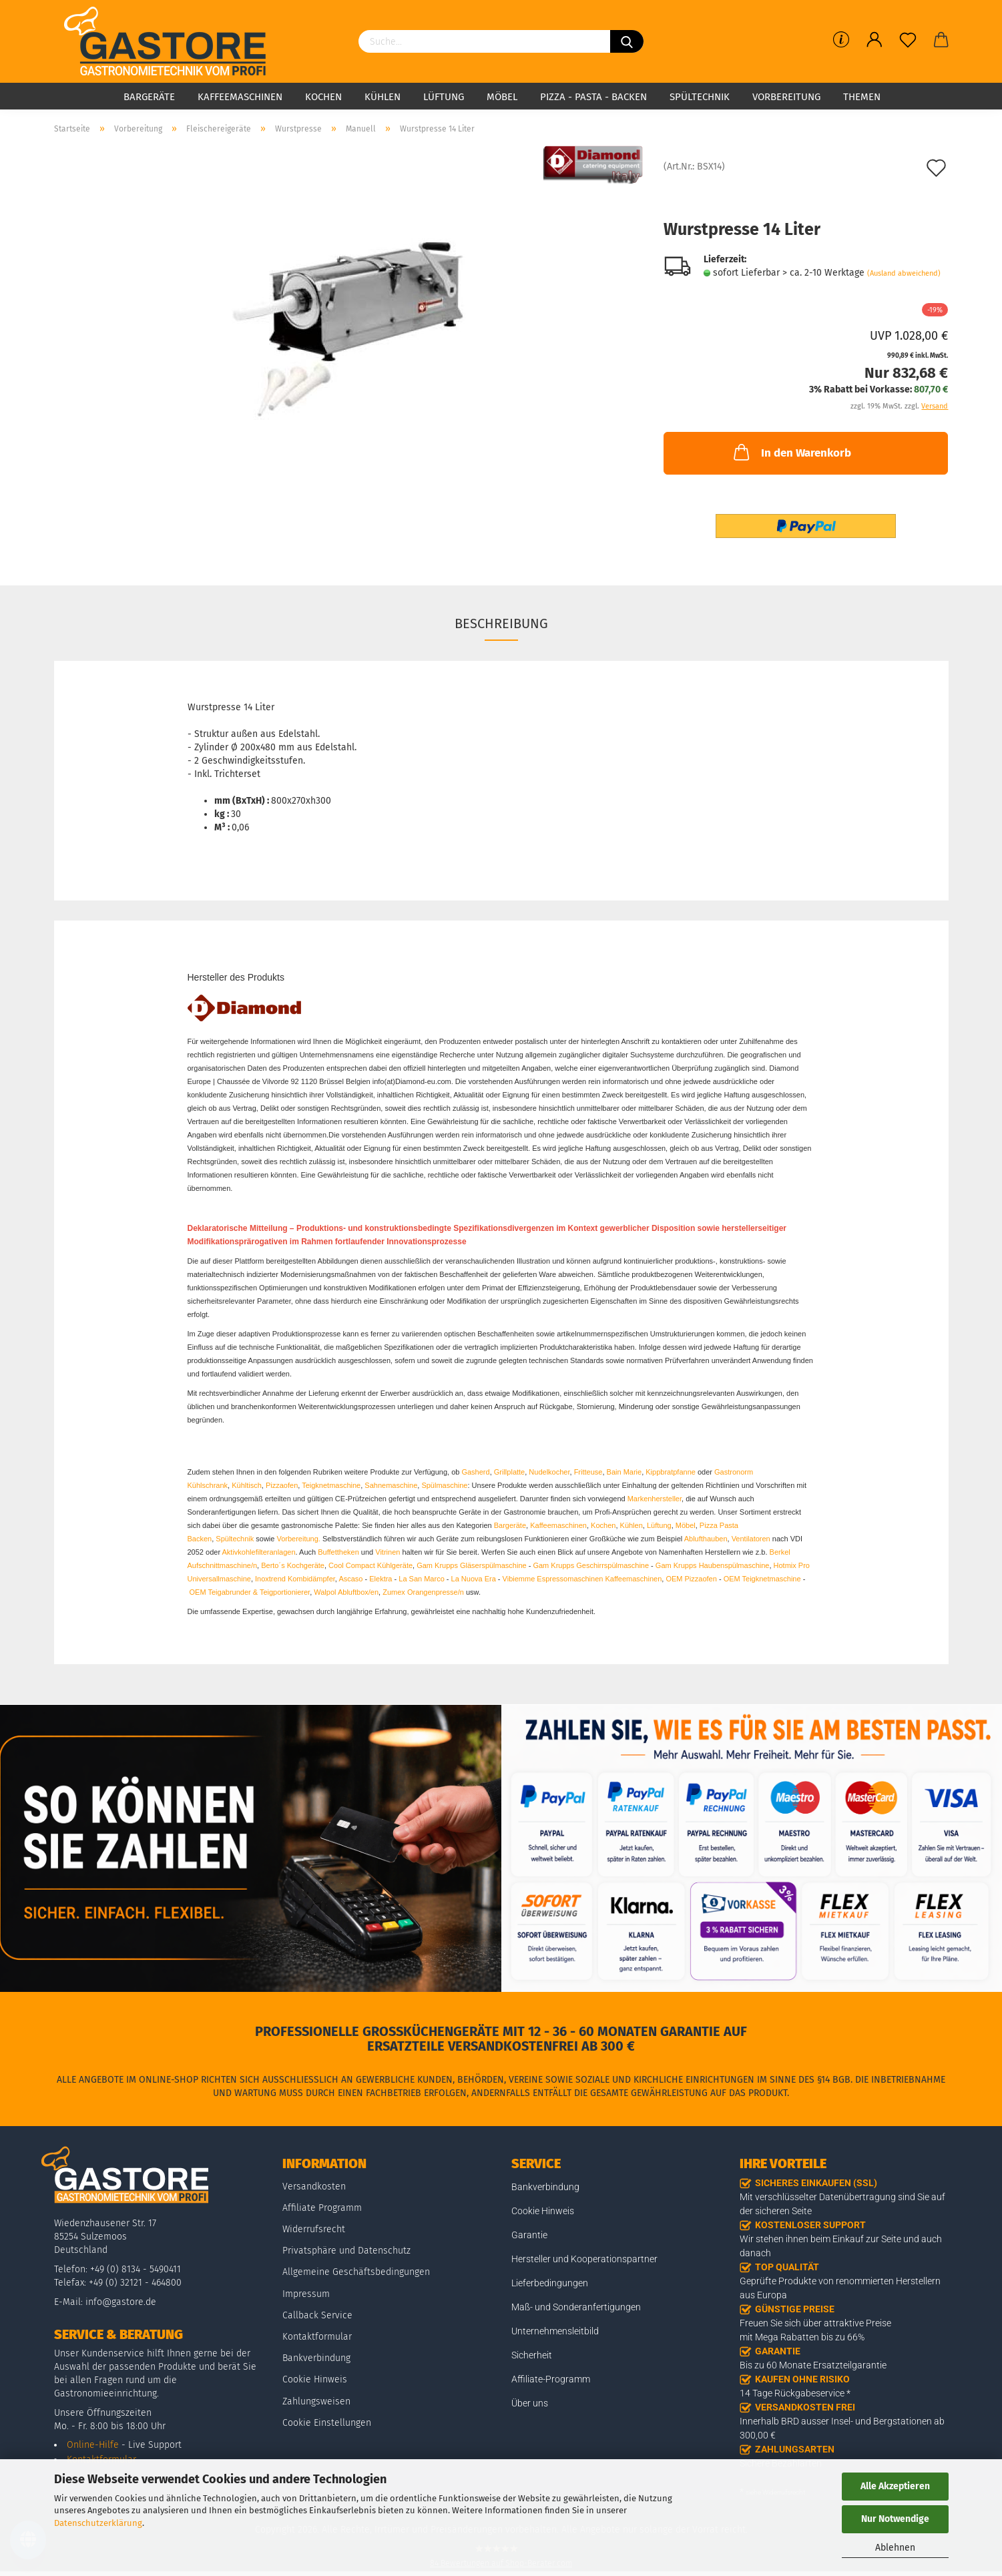 The height and width of the screenshot is (2576, 1002). I want to click on Gam Krupps Gläserspülmaschine, so click(471, 1565).